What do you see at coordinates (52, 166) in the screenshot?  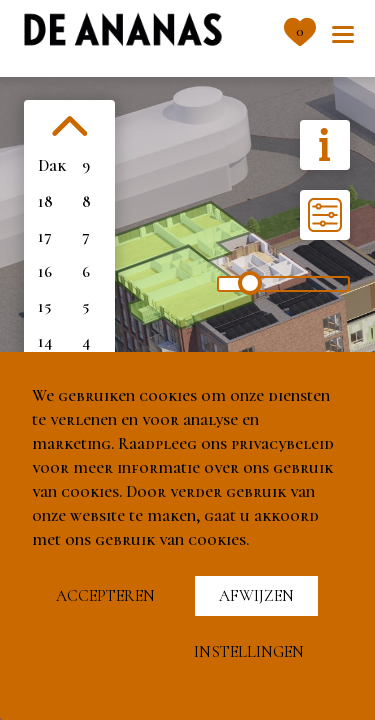 I see `Dak` at bounding box center [52, 166].